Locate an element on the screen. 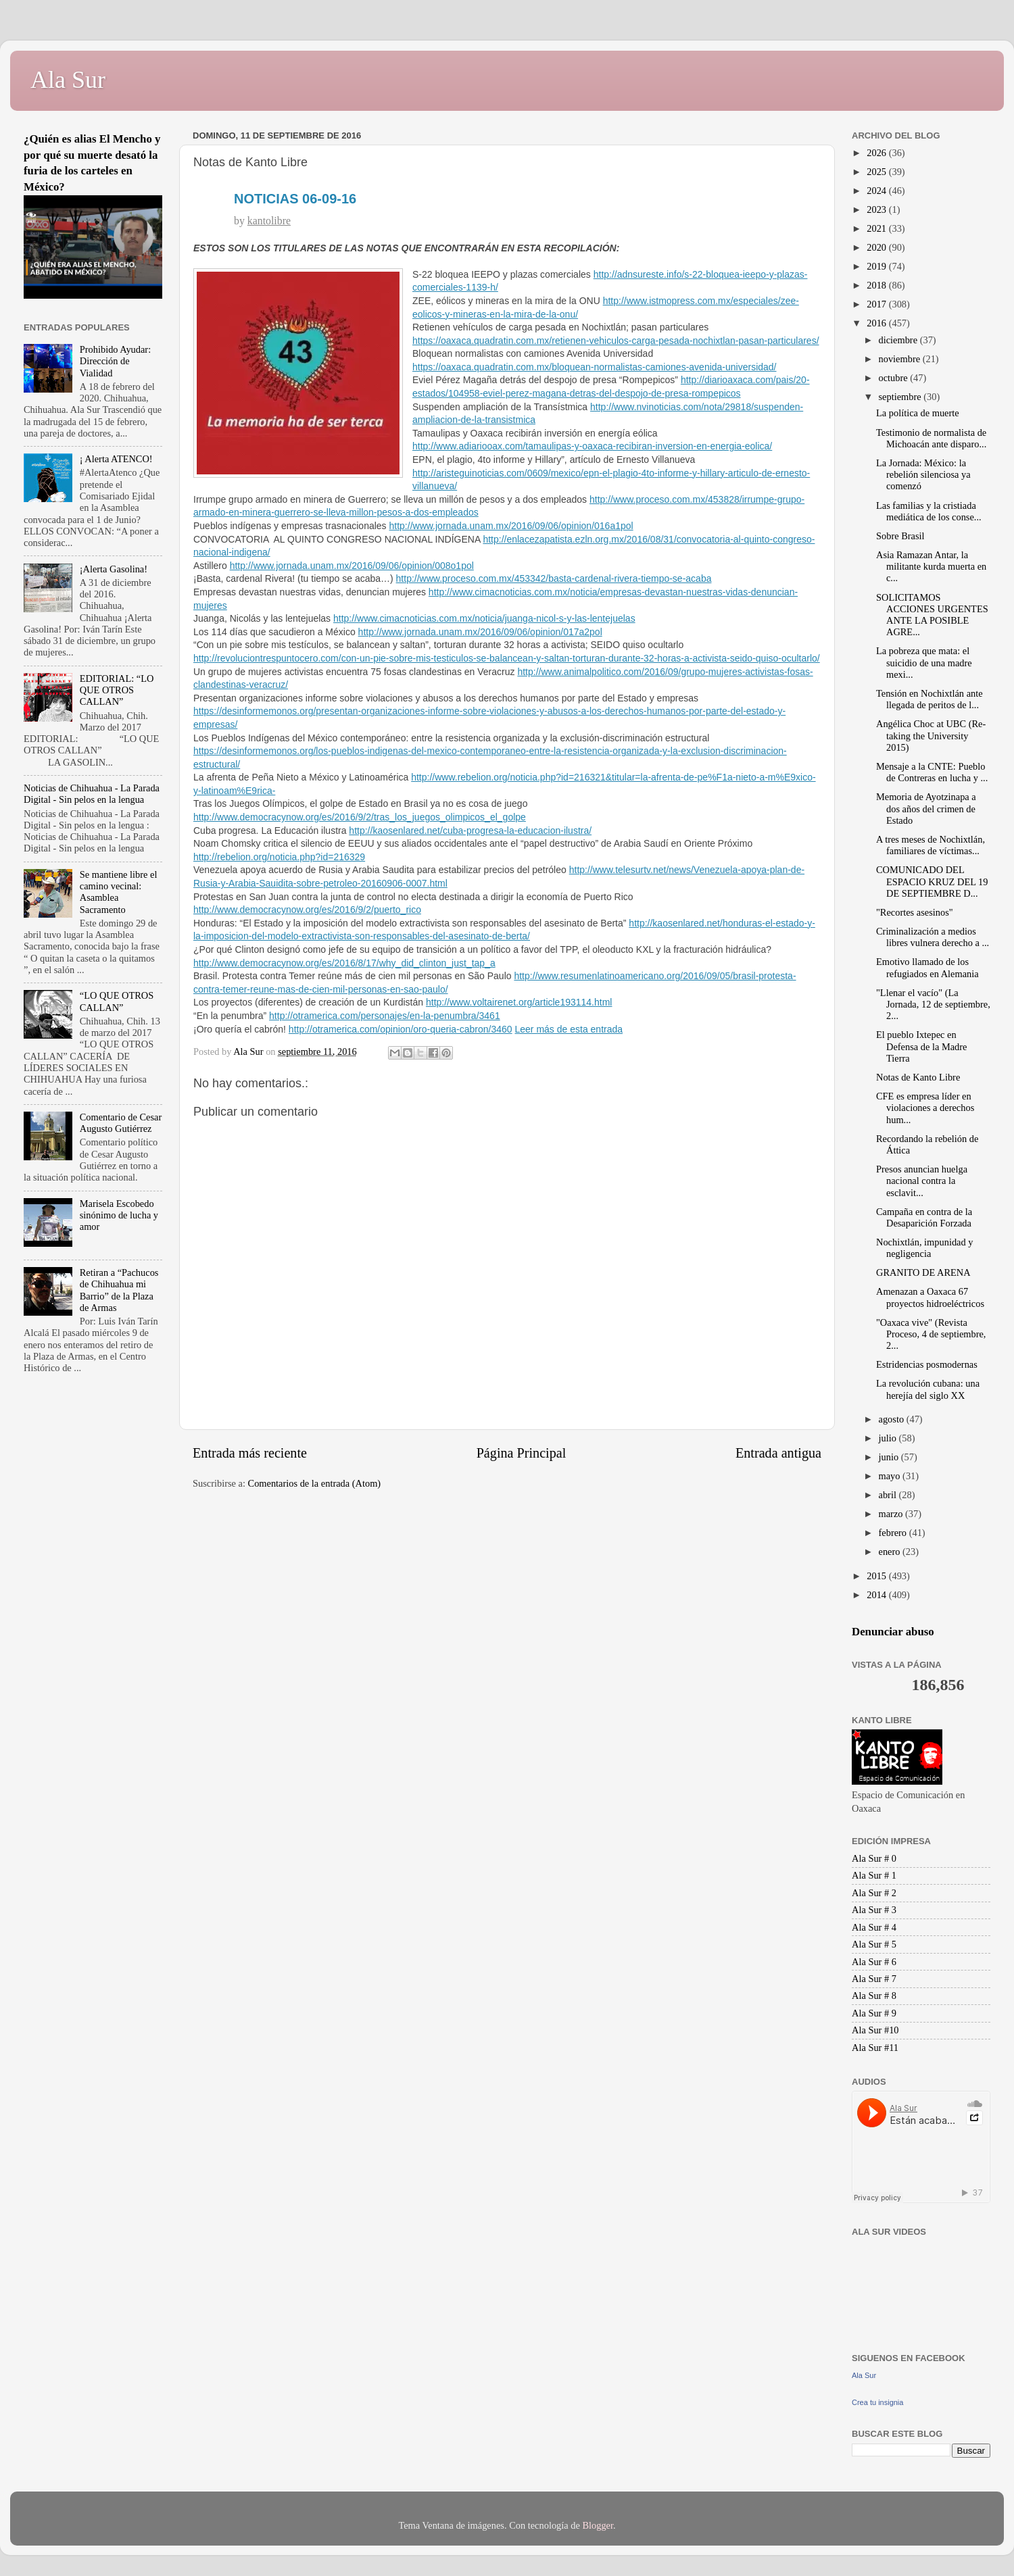 This screenshot has height=2576, width=1014. 2026 is located at coordinates (877, 152).